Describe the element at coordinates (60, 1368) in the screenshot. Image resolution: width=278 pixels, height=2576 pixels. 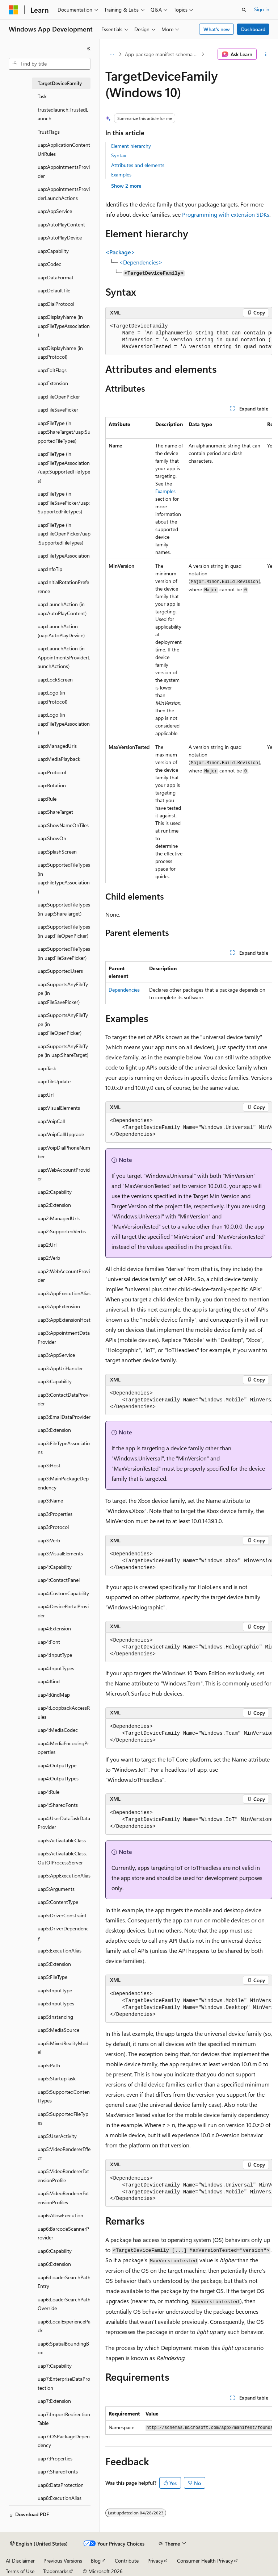
I see `uap3:AppUriHandler [treeitem]` at that location.